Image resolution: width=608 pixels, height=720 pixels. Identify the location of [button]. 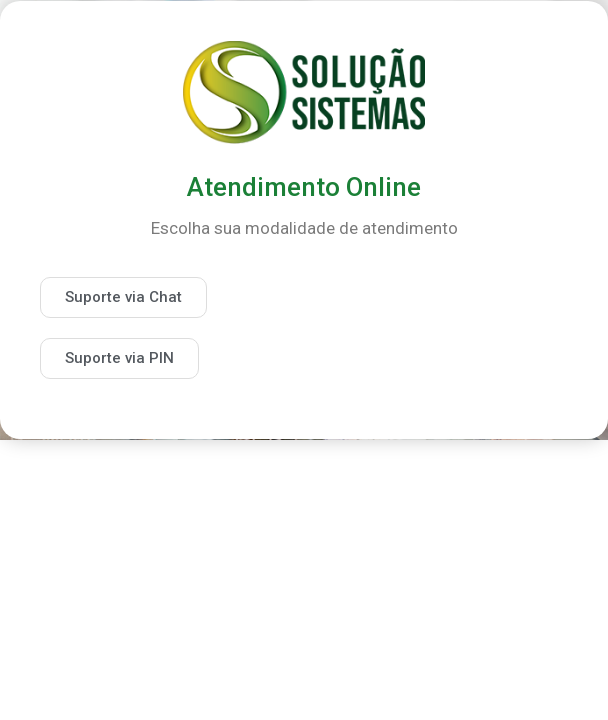
(123, 297).